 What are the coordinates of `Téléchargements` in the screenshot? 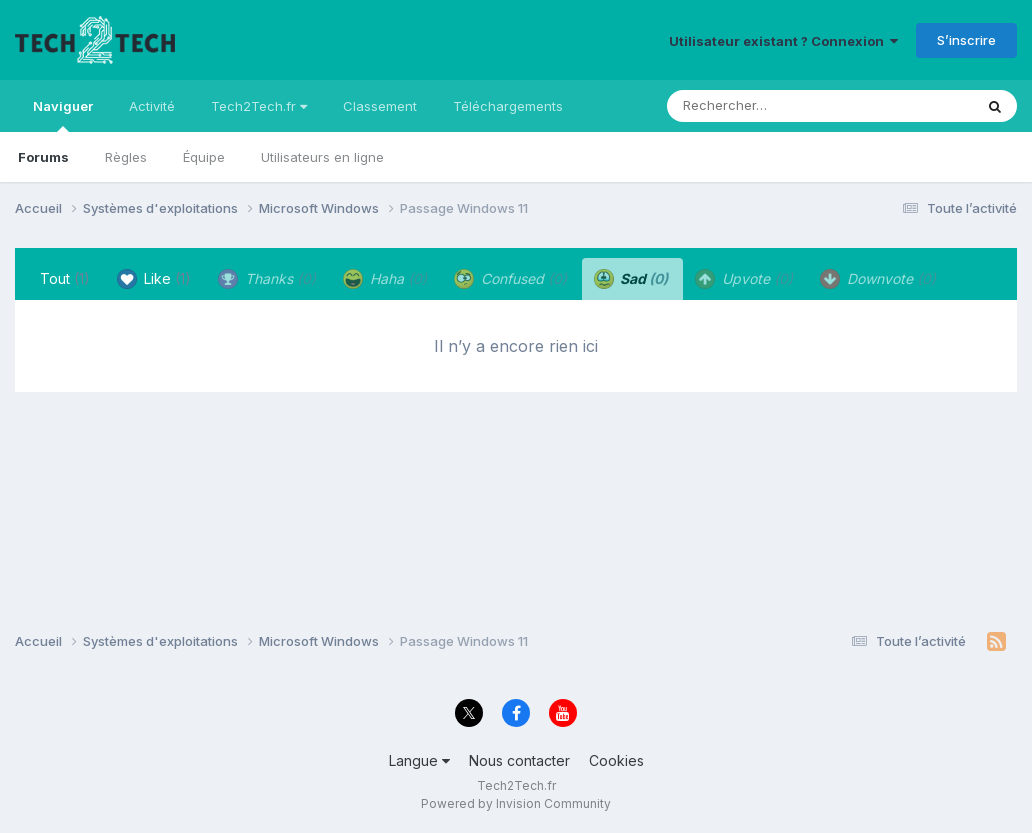 It's located at (508, 106).